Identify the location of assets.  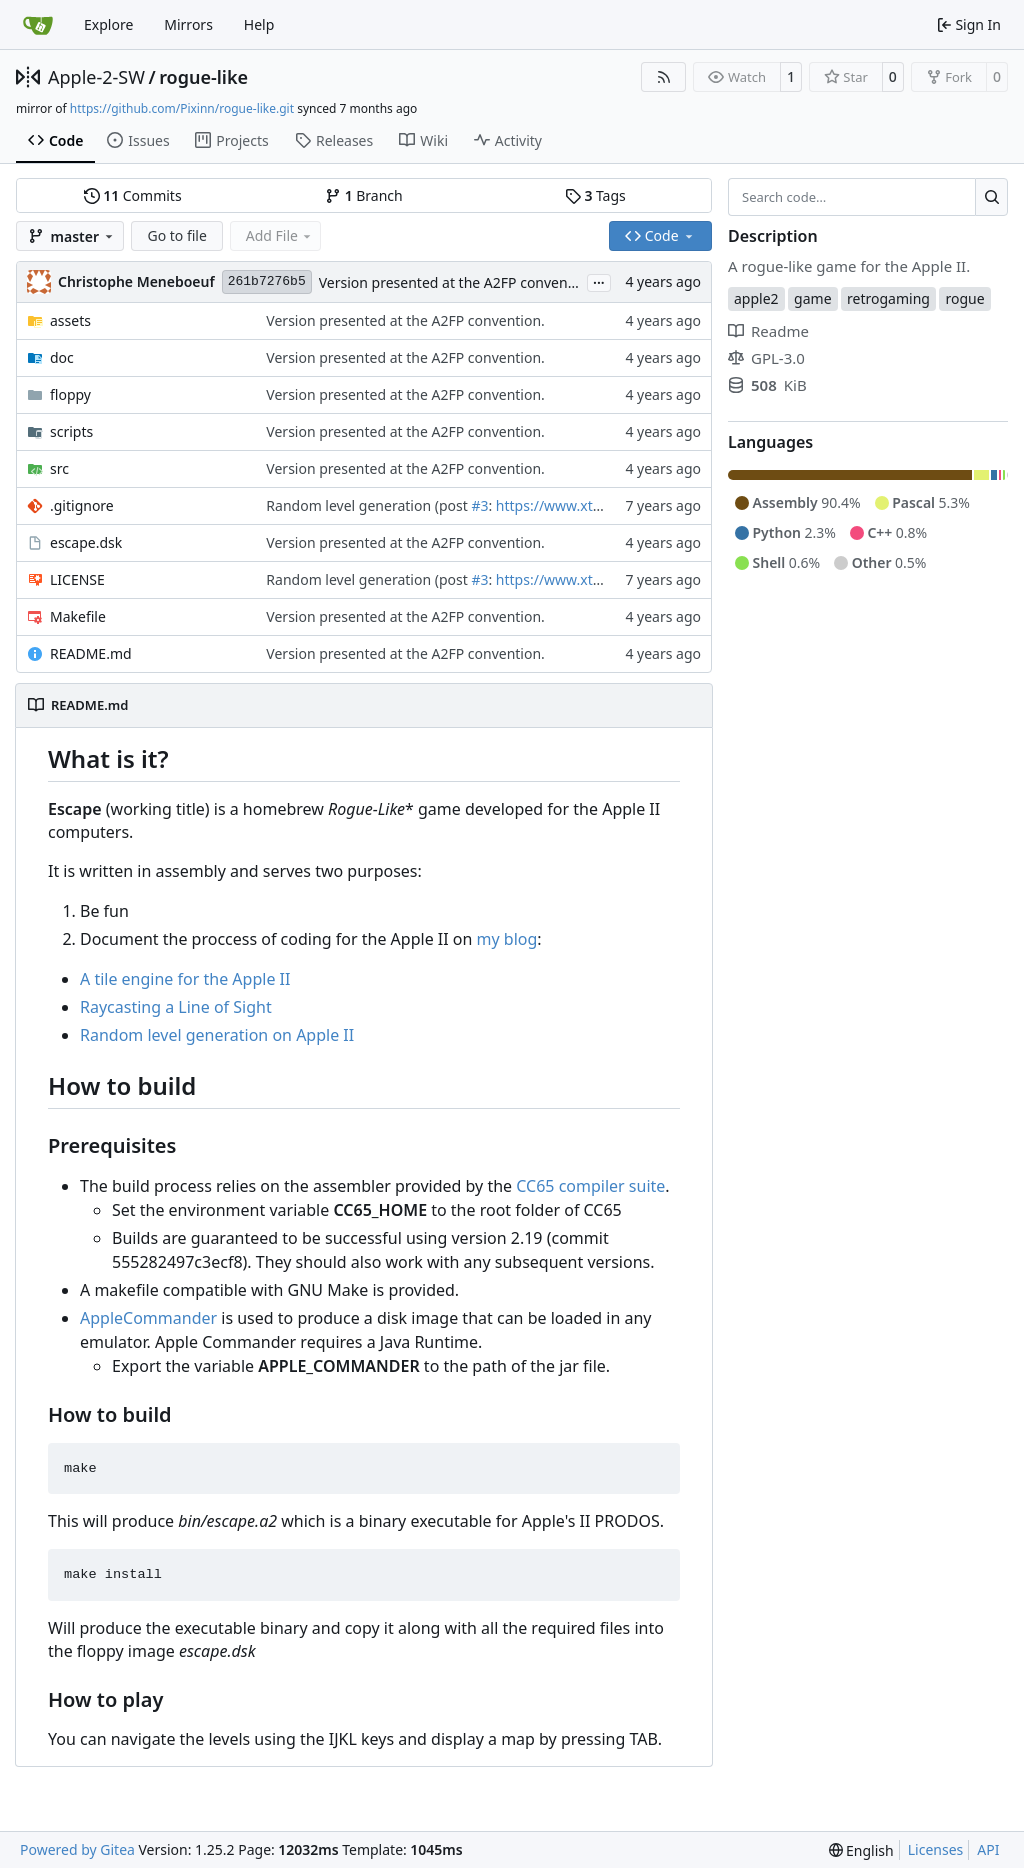
(70, 320).